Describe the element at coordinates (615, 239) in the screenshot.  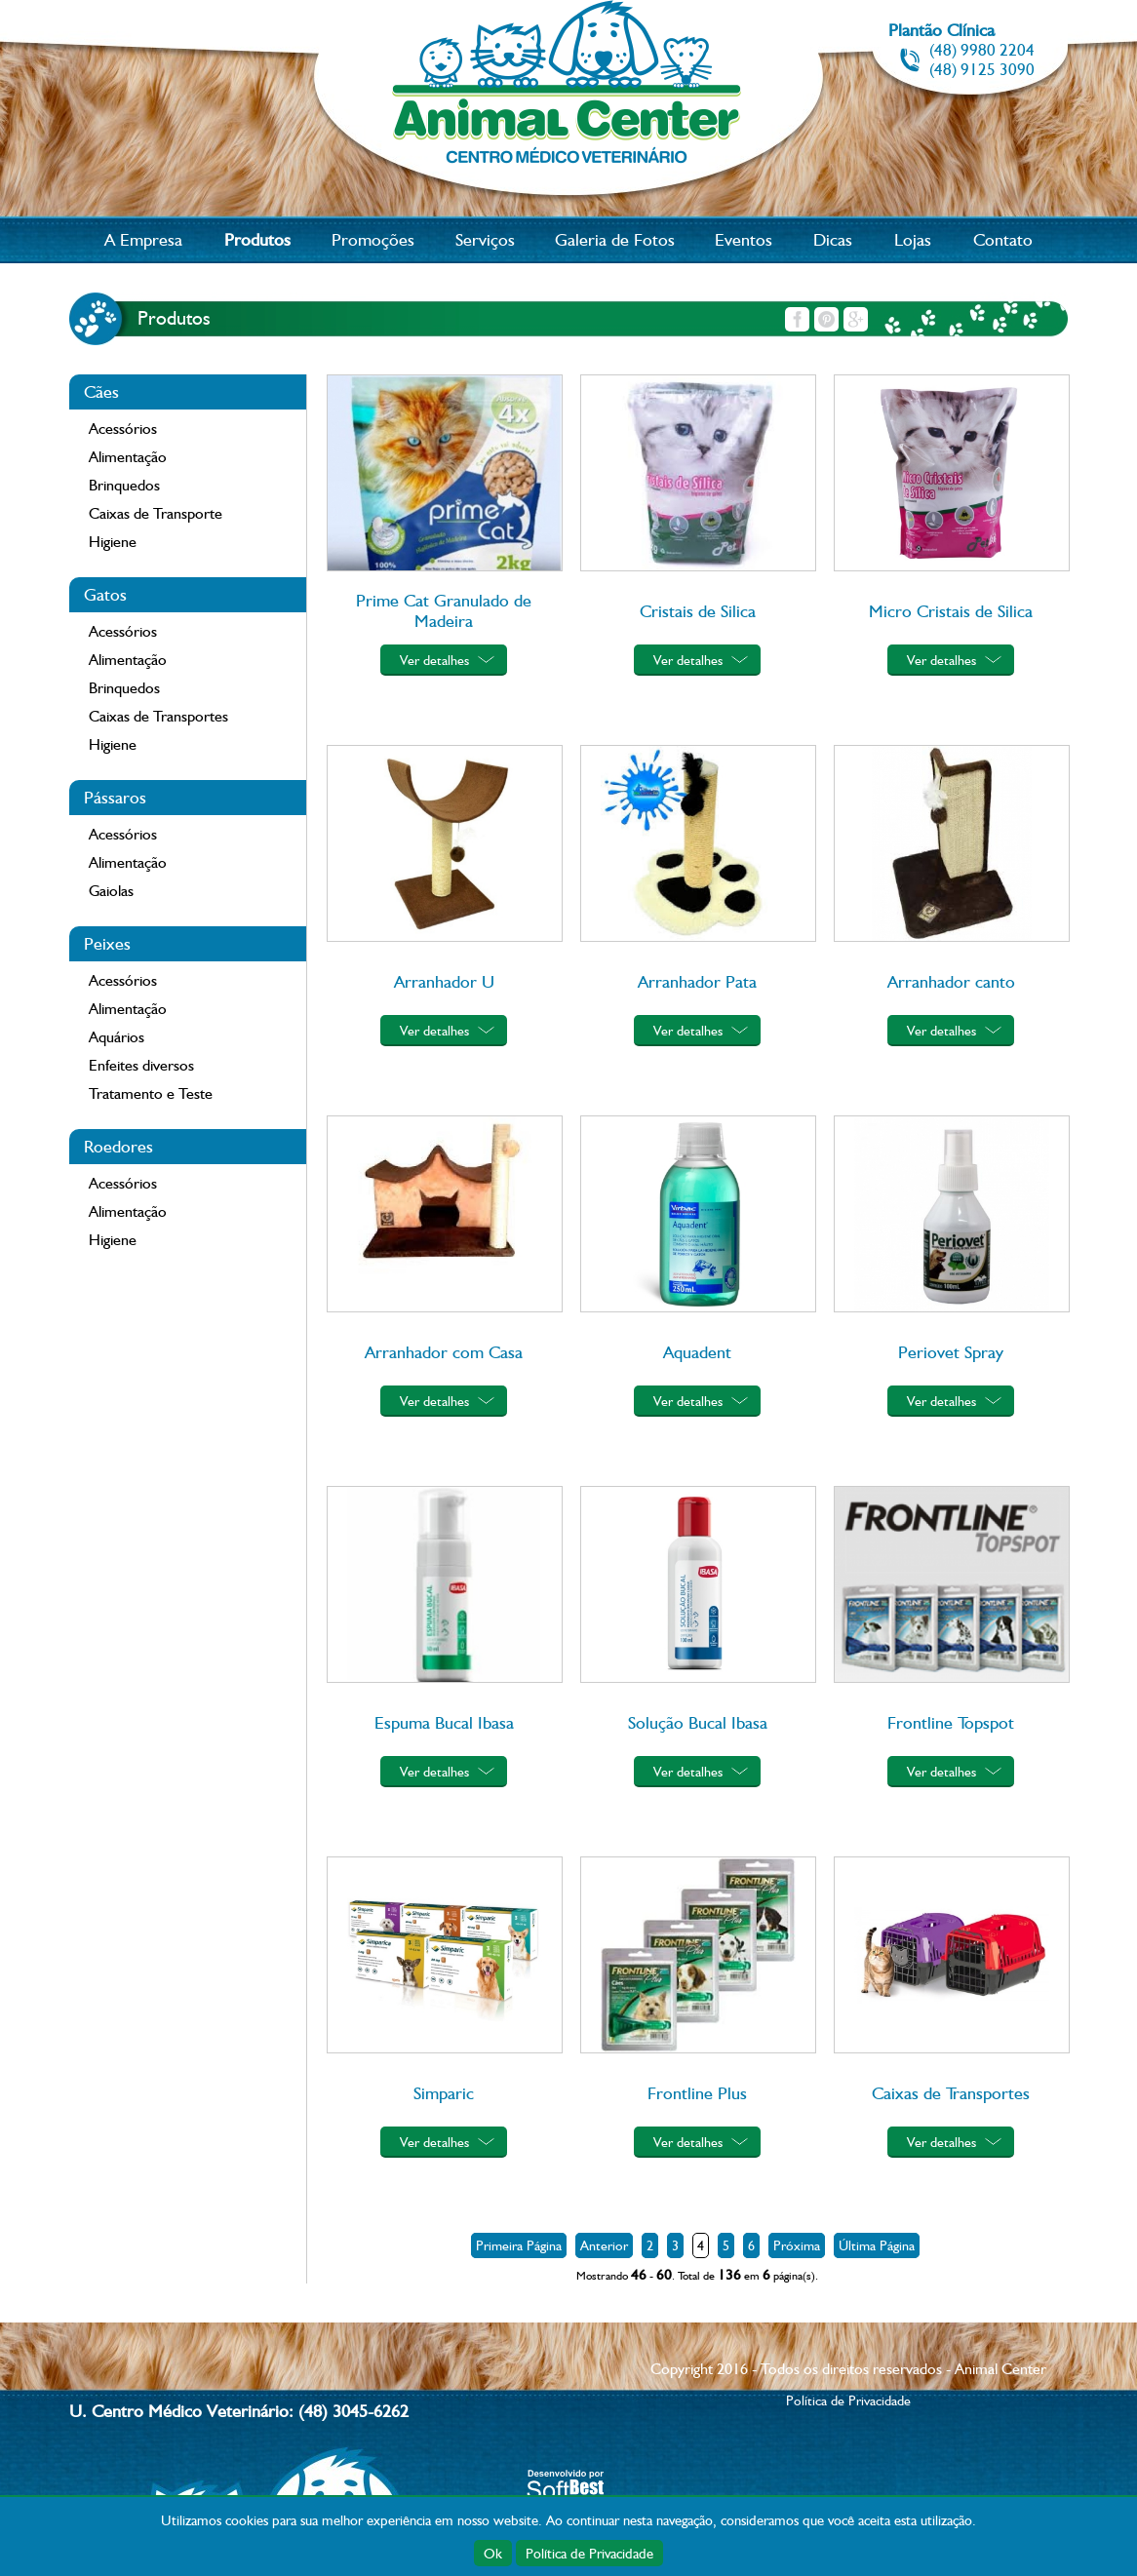
I see `Galeria de Fotos` at that location.